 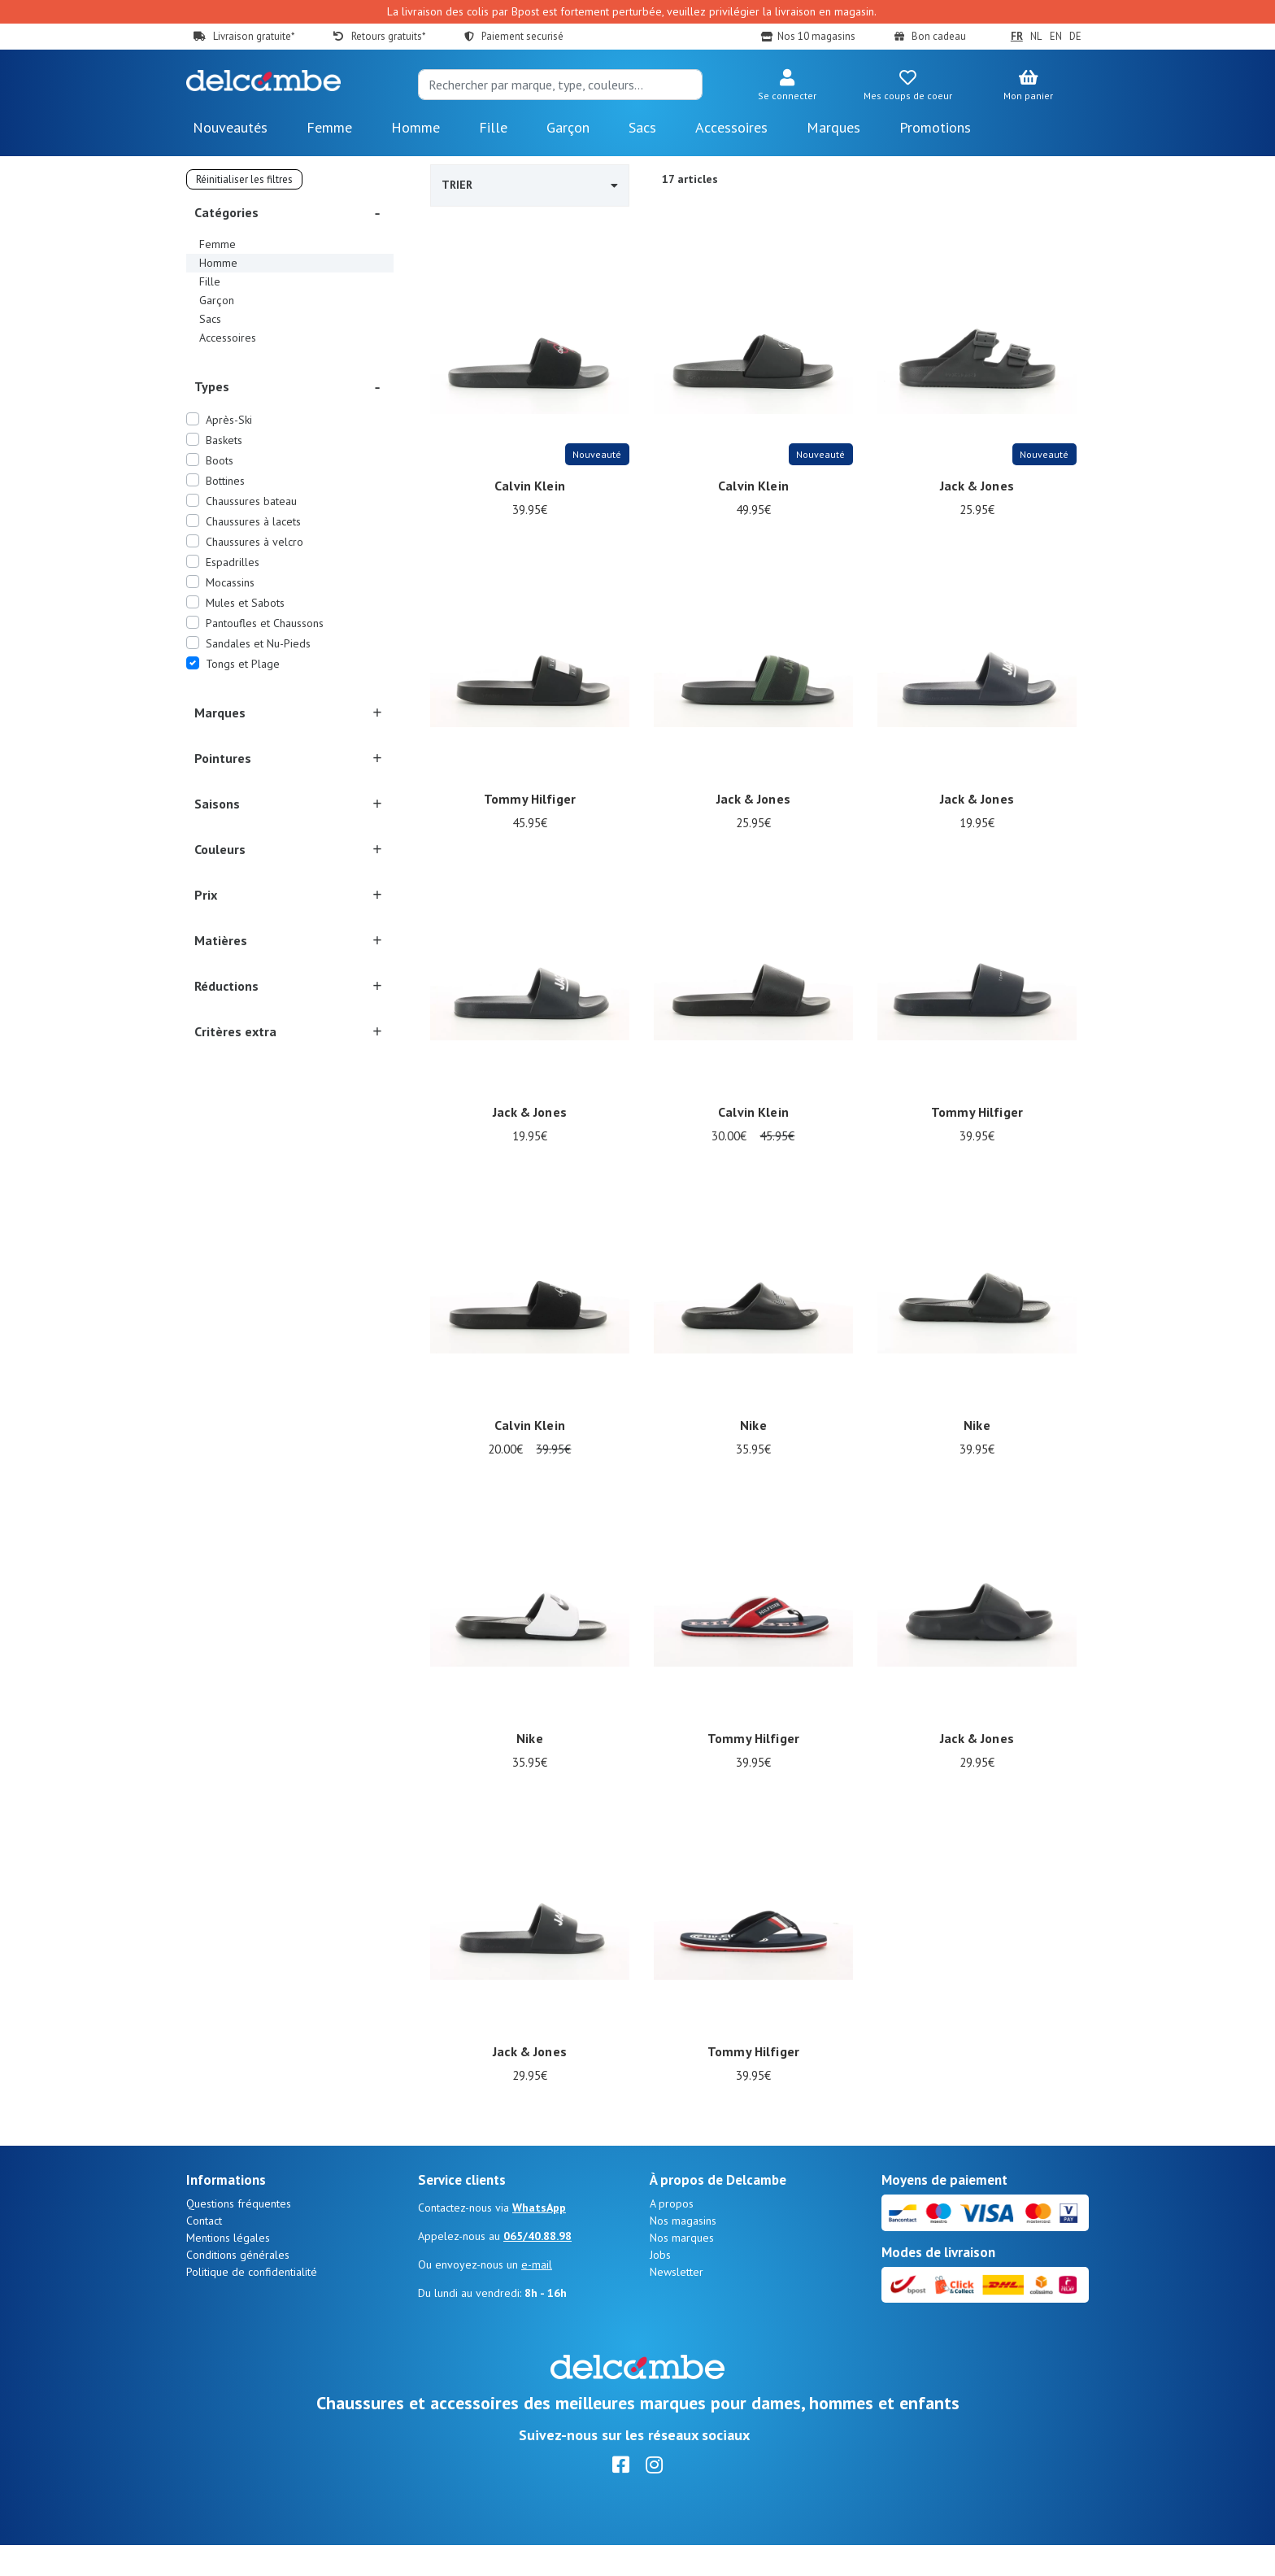 What do you see at coordinates (537, 2267) in the screenshot?
I see `065/40.88.98` at bounding box center [537, 2267].